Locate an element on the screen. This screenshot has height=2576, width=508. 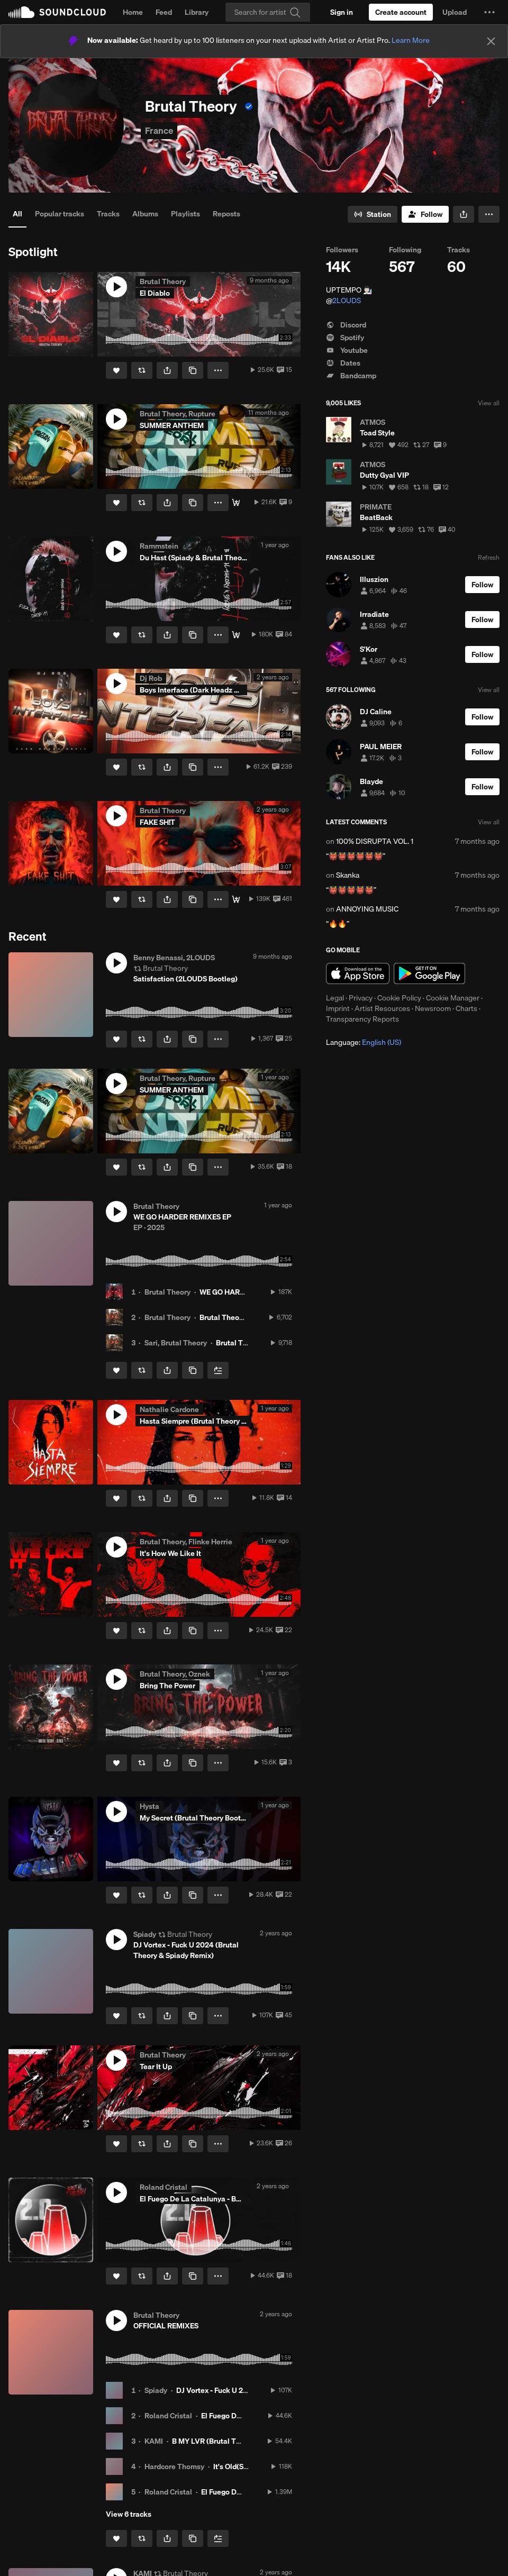
[Add to Next up] is located at coordinates (218, 1370).